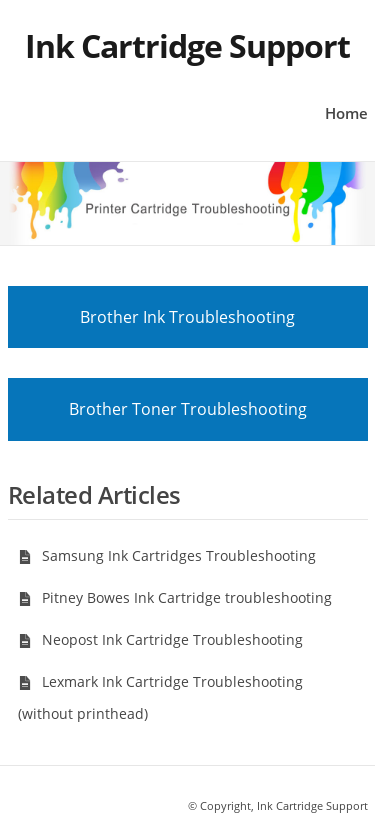  Describe the element at coordinates (187, 45) in the screenshot. I see `Ink Cartridge Support` at that location.